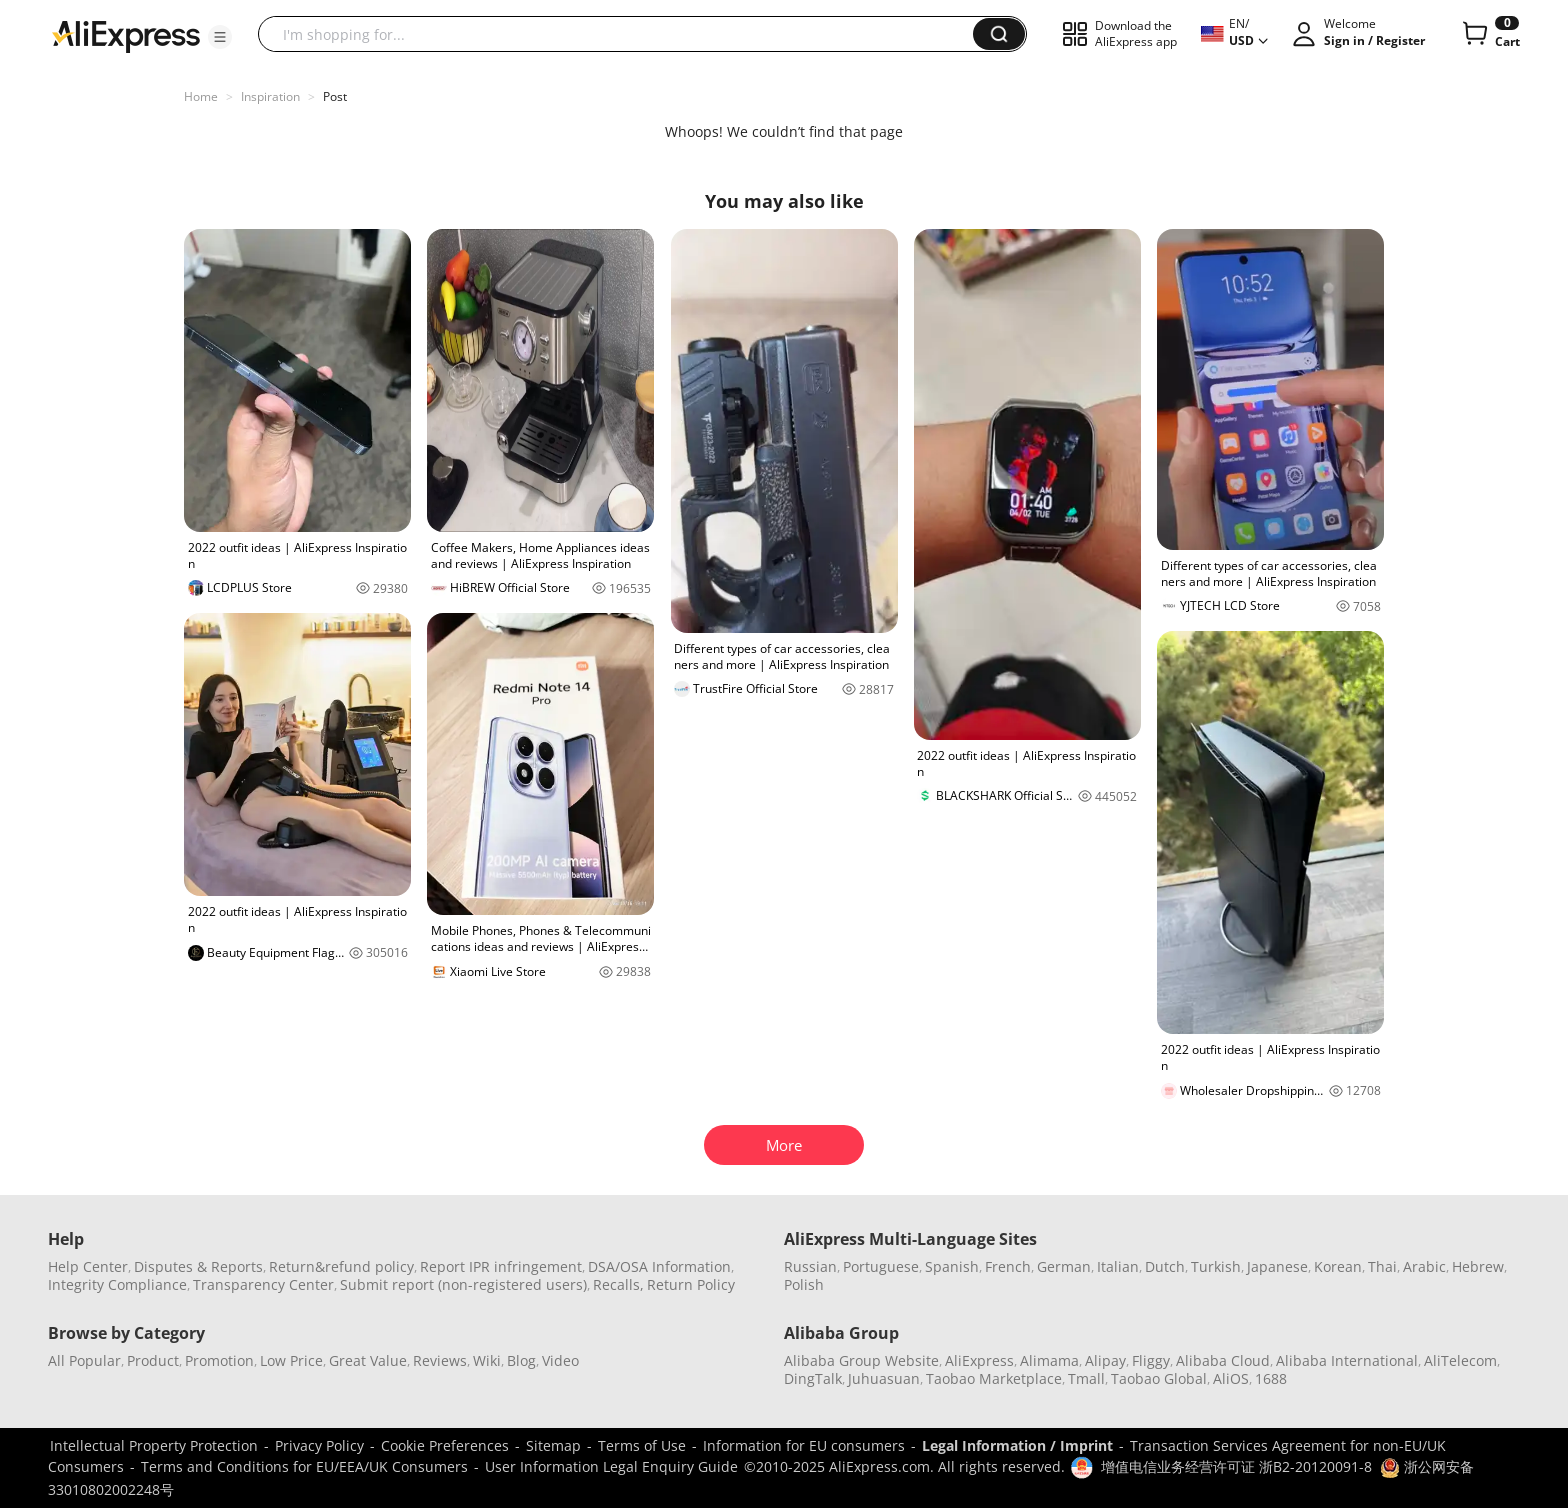 The height and width of the screenshot is (1508, 1568). What do you see at coordinates (341, 1266) in the screenshot?
I see `Return&refund policy` at bounding box center [341, 1266].